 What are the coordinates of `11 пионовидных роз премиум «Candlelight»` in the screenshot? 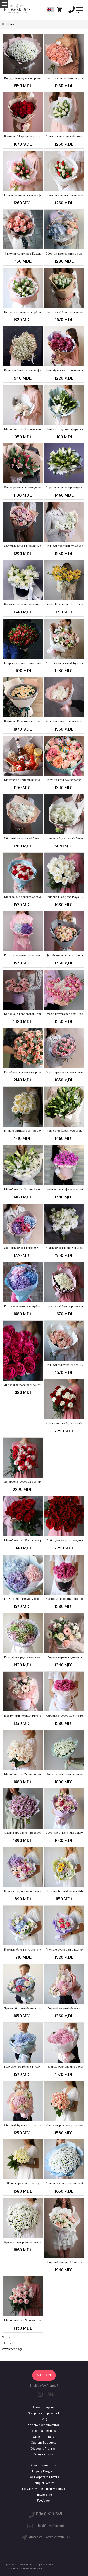 It's located at (22, 1131).